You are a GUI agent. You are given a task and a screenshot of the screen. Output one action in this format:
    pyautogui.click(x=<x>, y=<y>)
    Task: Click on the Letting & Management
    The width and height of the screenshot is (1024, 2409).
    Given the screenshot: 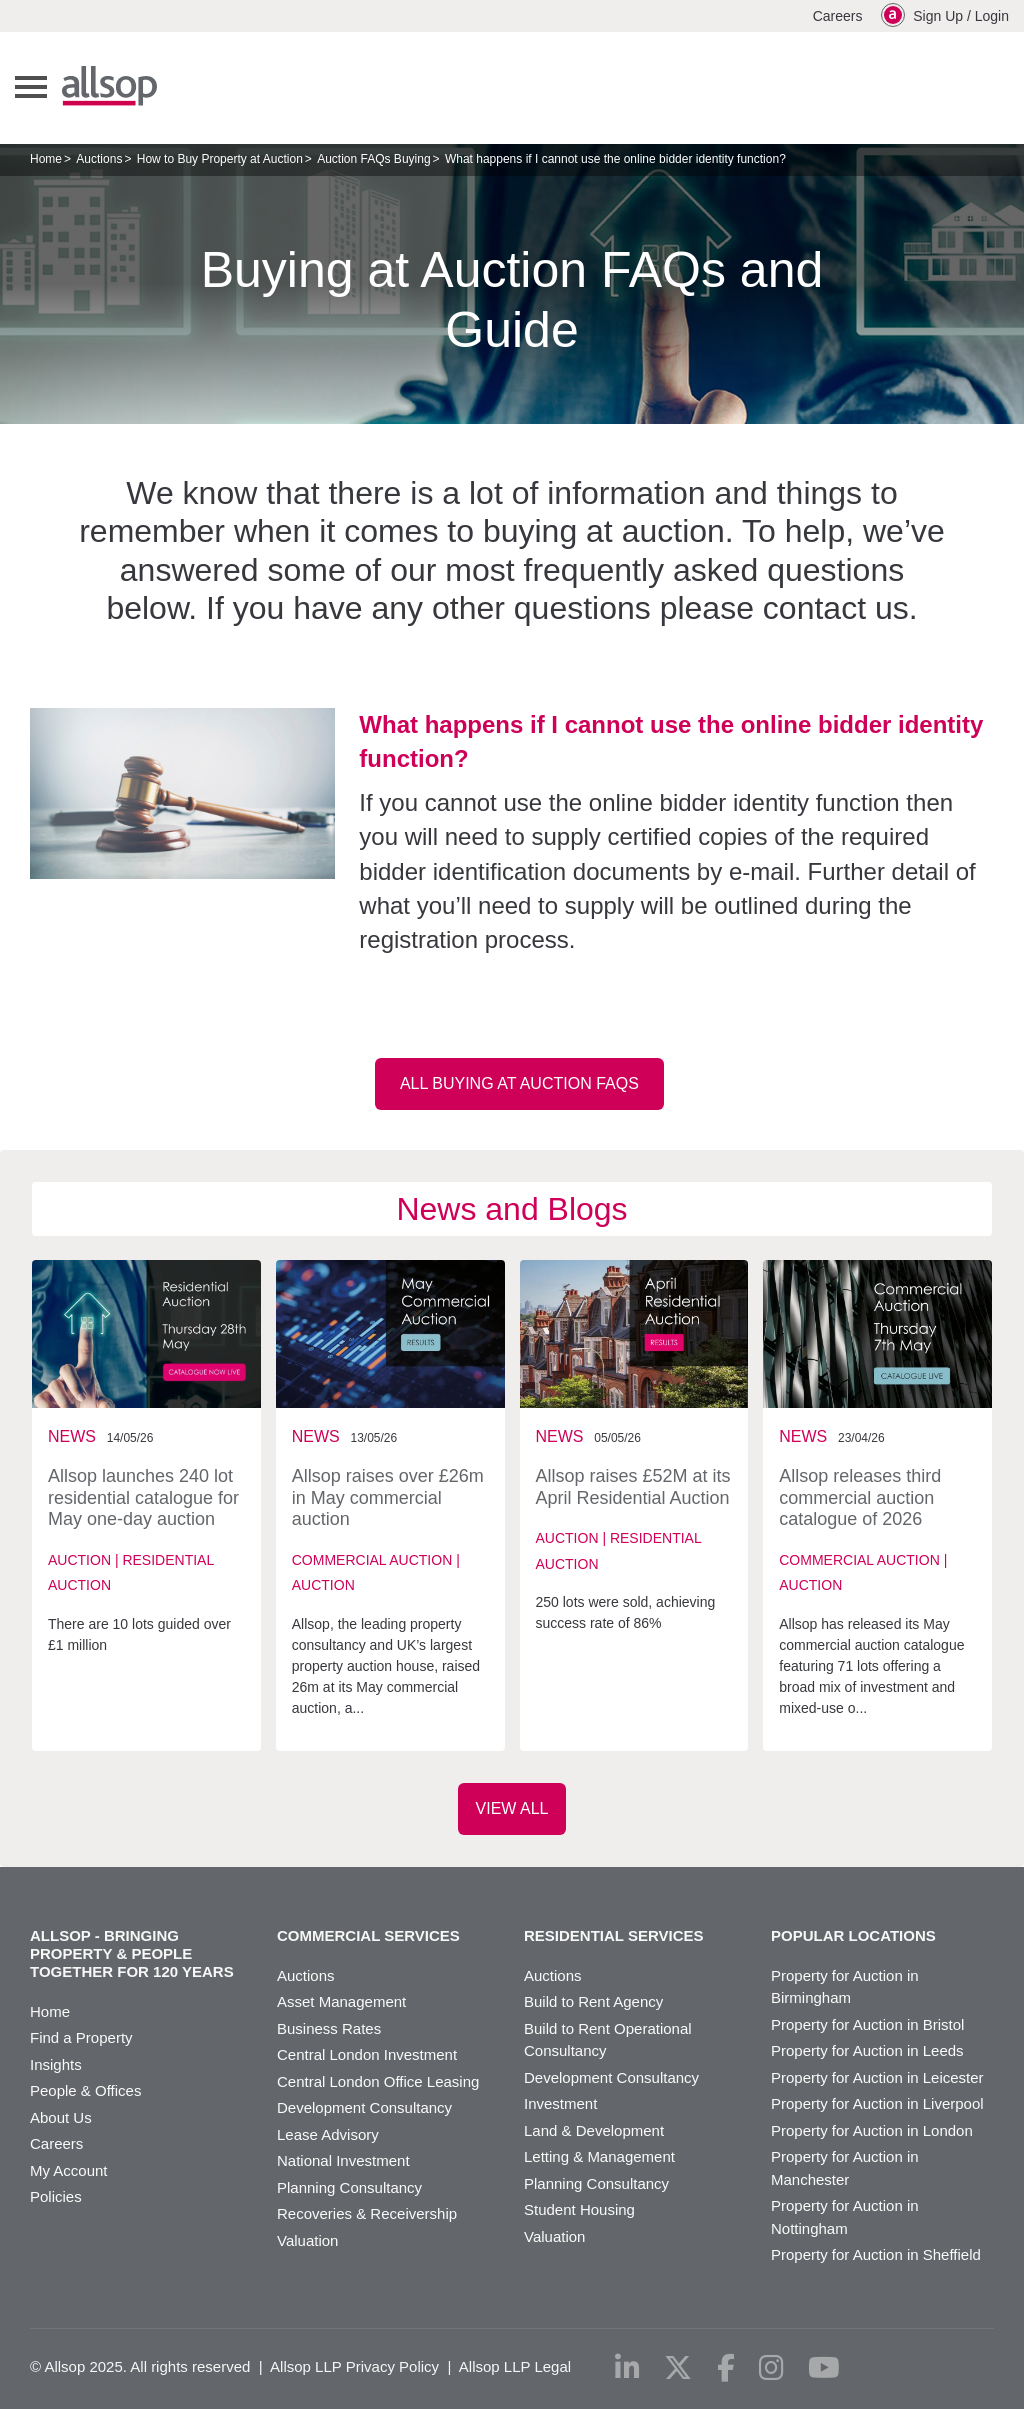 What is the action you would take?
    pyautogui.click(x=599, y=2156)
    